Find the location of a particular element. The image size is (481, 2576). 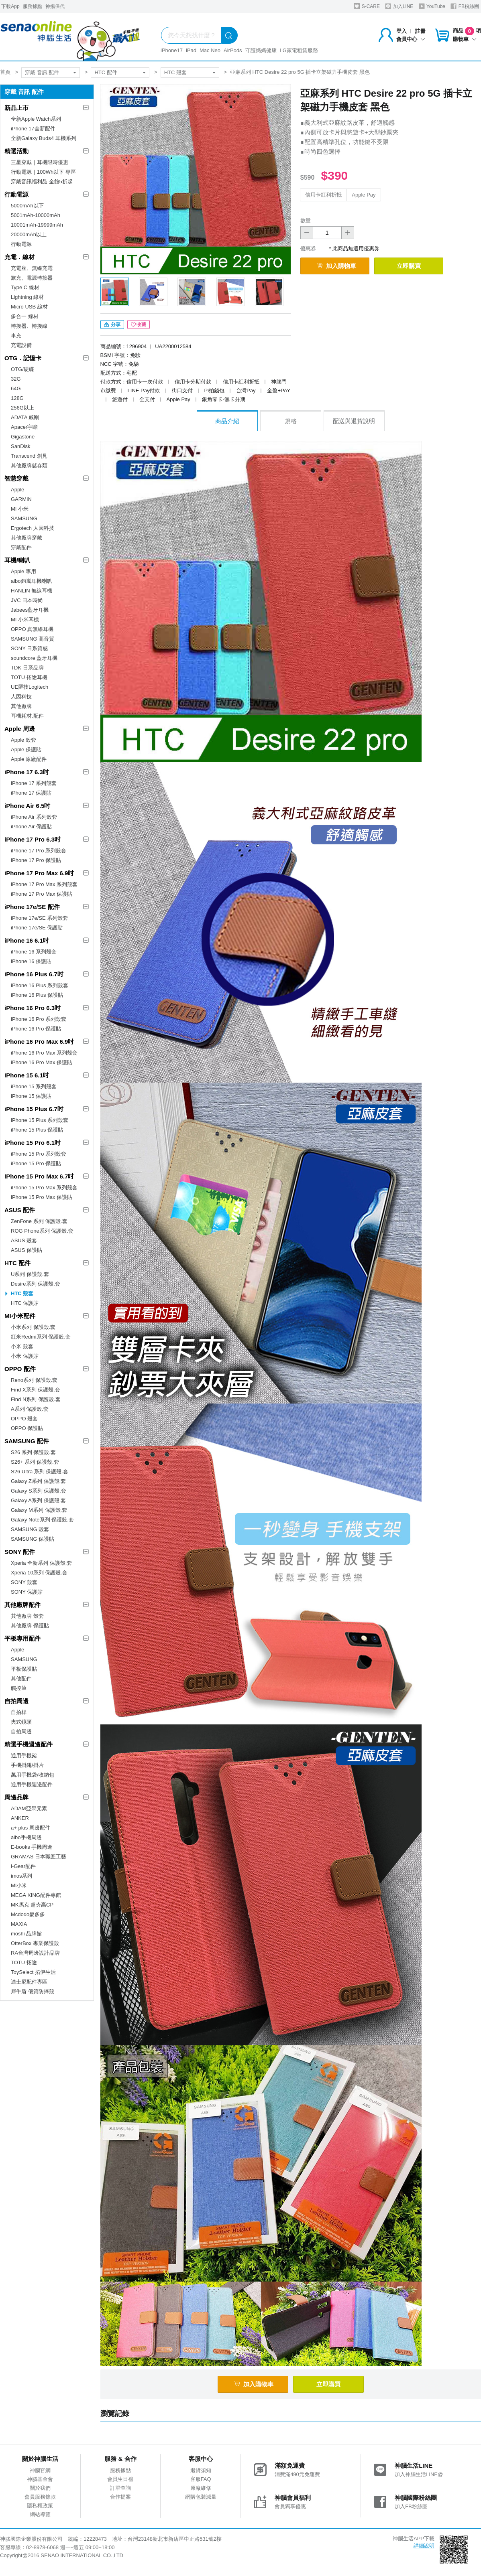

穿戴 音訊 配件 is located at coordinates (42, 72).